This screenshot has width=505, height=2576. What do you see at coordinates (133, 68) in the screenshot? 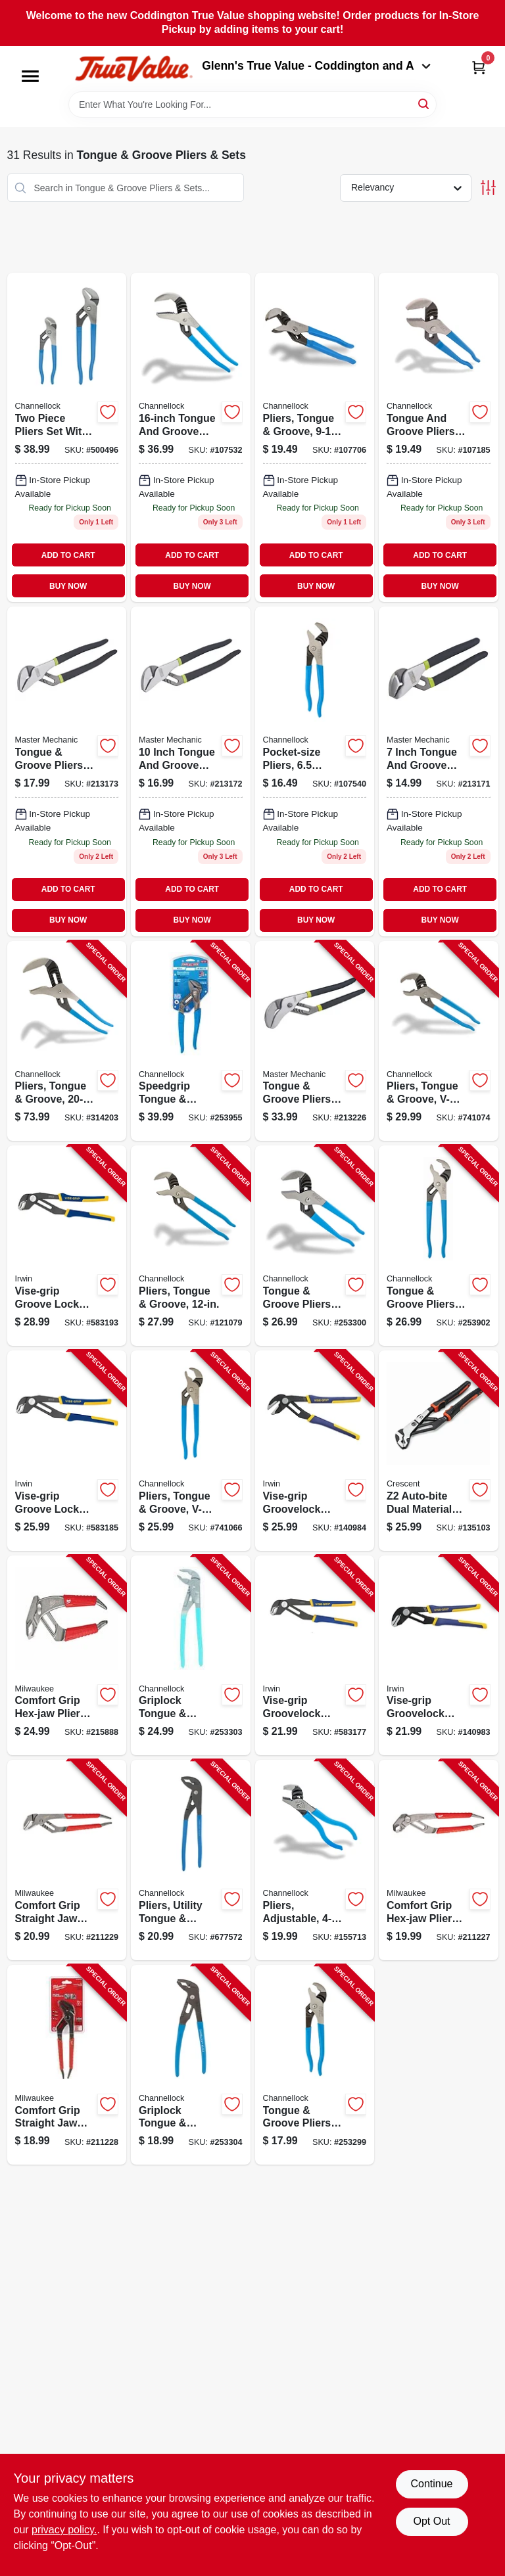
I see `[Coddington Glenn's True Value Home]` at bounding box center [133, 68].